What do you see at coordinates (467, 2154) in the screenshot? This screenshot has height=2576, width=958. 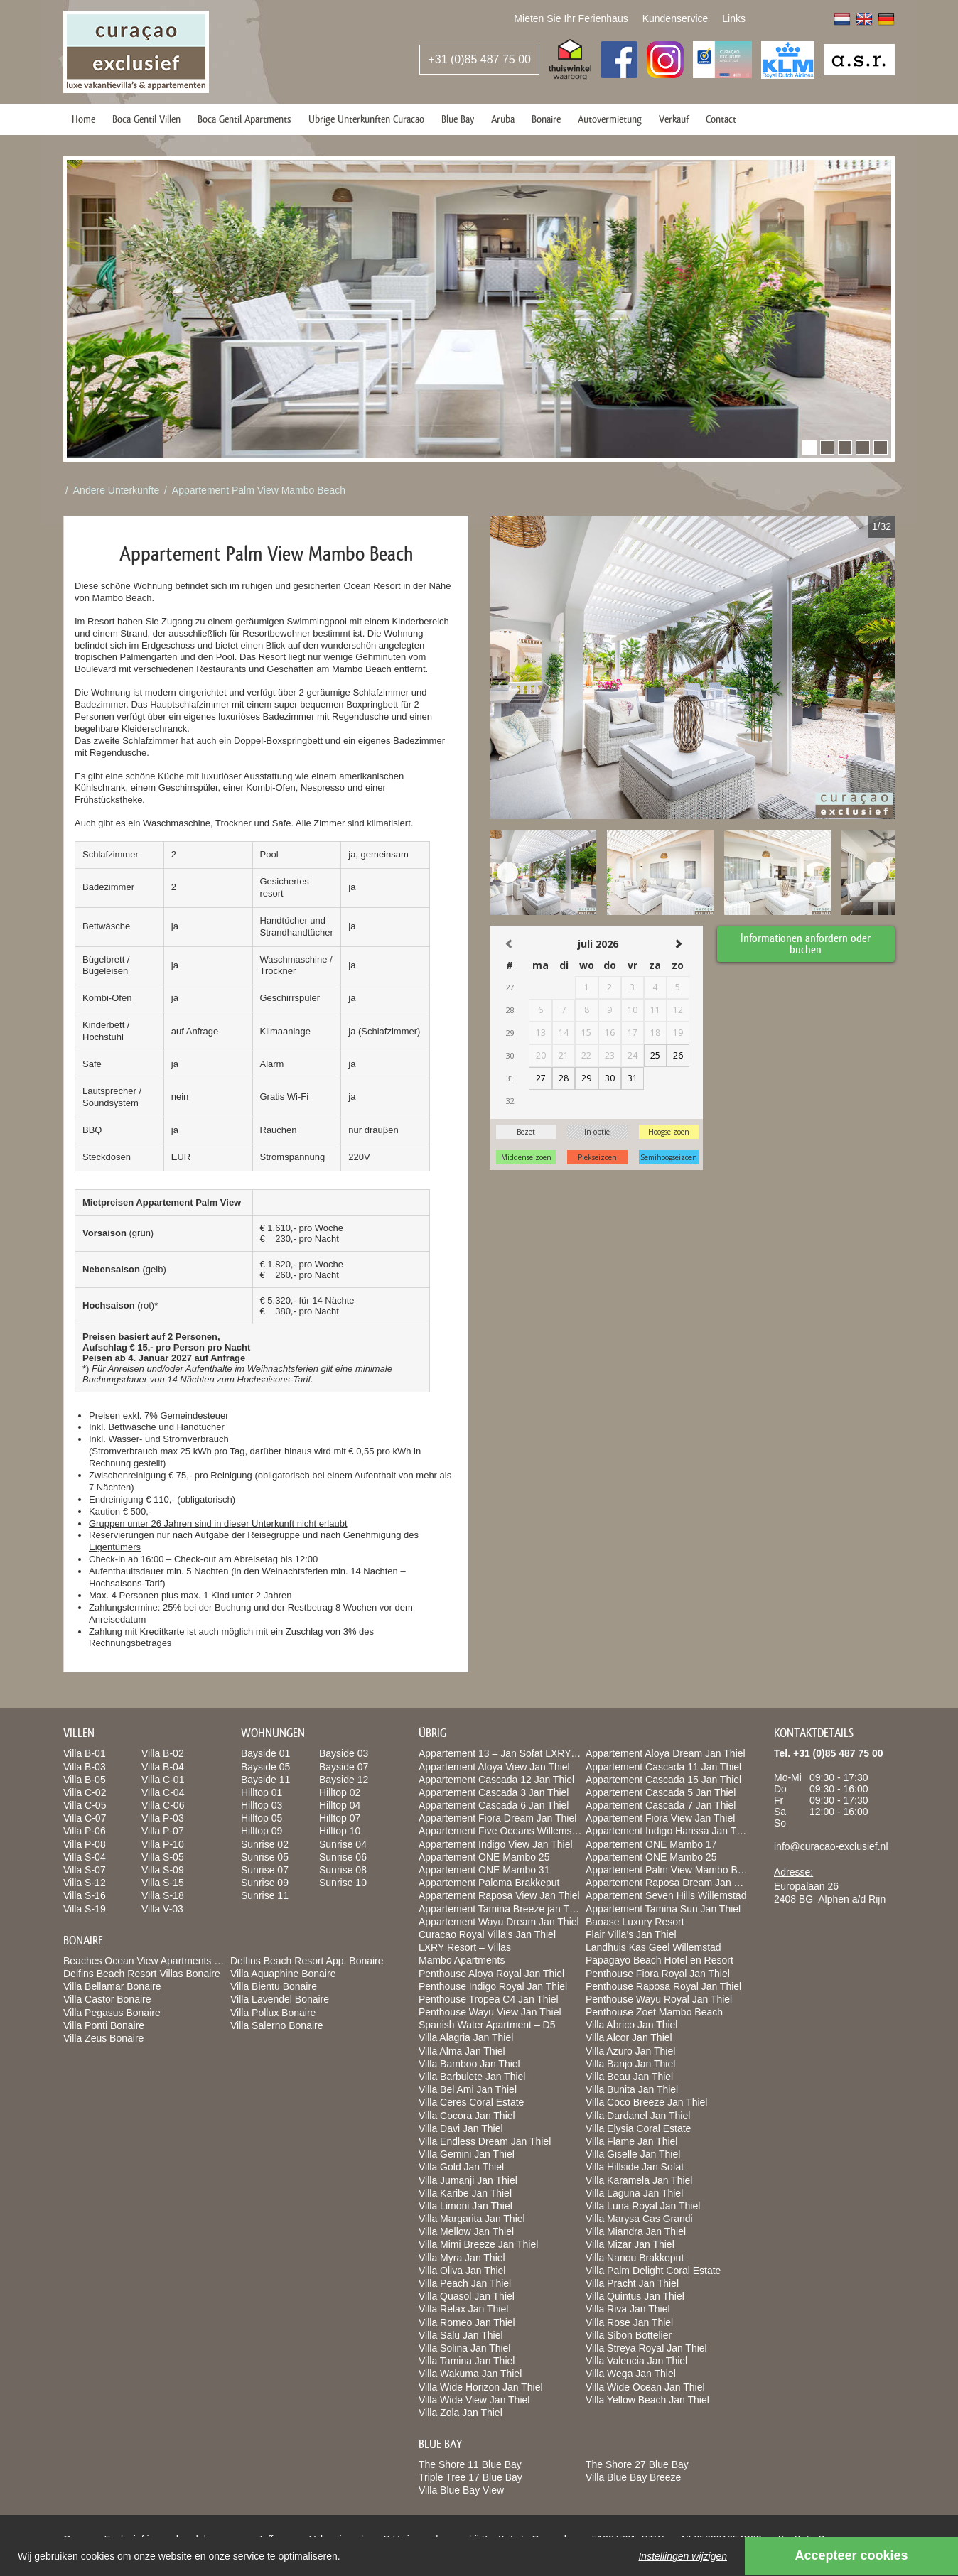 I see `Villa Gemini Jan Thiel` at bounding box center [467, 2154].